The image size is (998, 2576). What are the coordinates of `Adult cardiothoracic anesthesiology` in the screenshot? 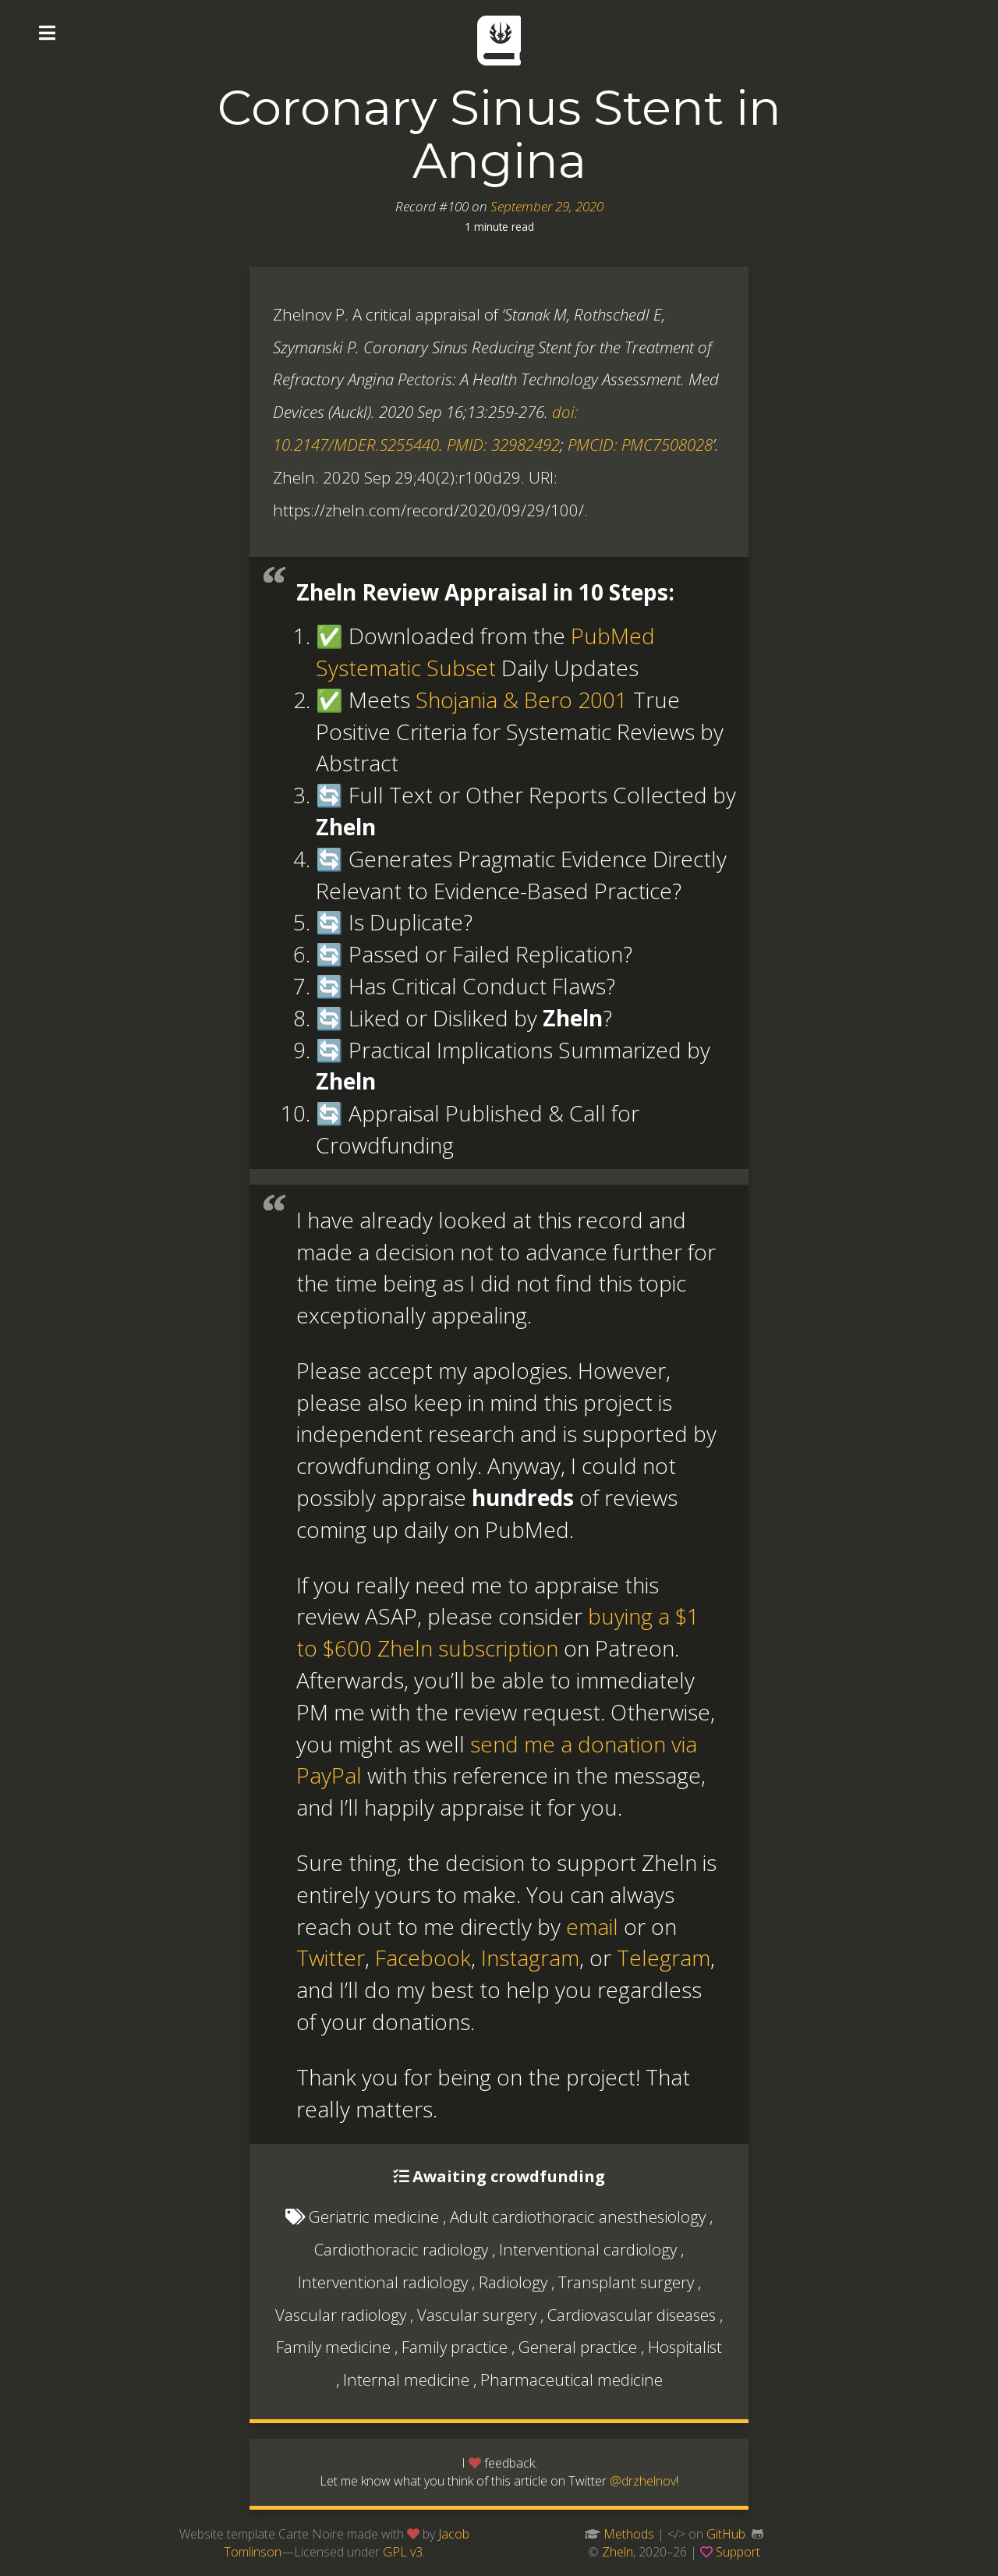 It's located at (578, 2216).